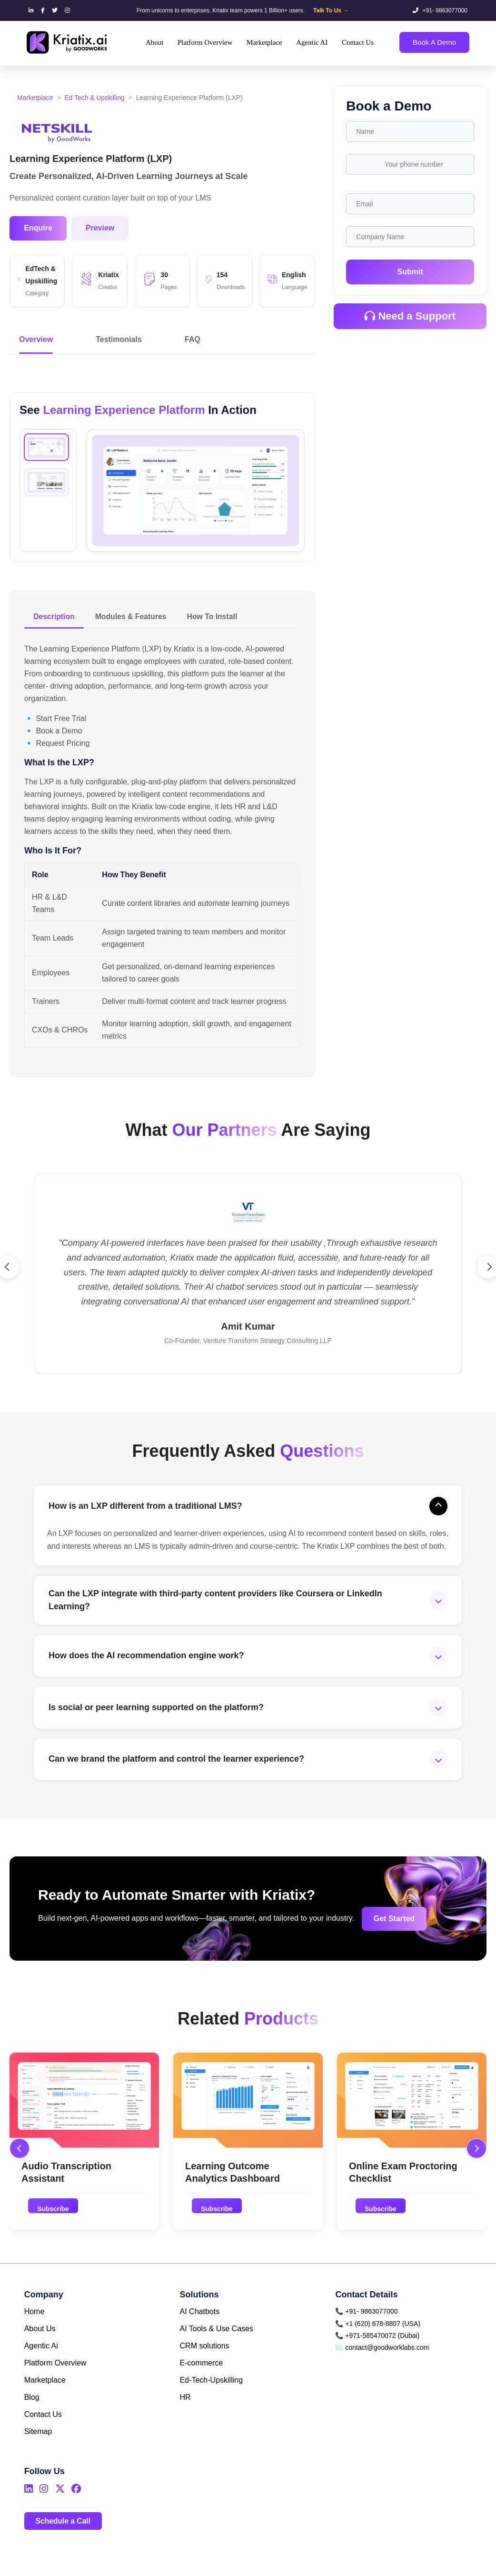 Image resolution: width=496 pixels, height=2576 pixels. Describe the element at coordinates (200, 2330) in the screenshot. I see `AI Chatbots` at that location.